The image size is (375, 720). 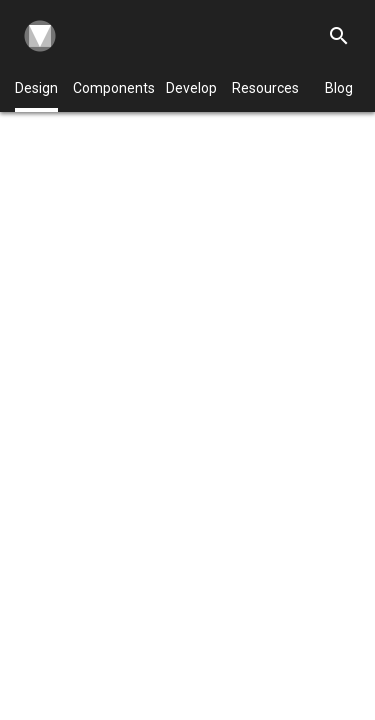 What do you see at coordinates (36, 96) in the screenshot?
I see `Design` at bounding box center [36, 96].